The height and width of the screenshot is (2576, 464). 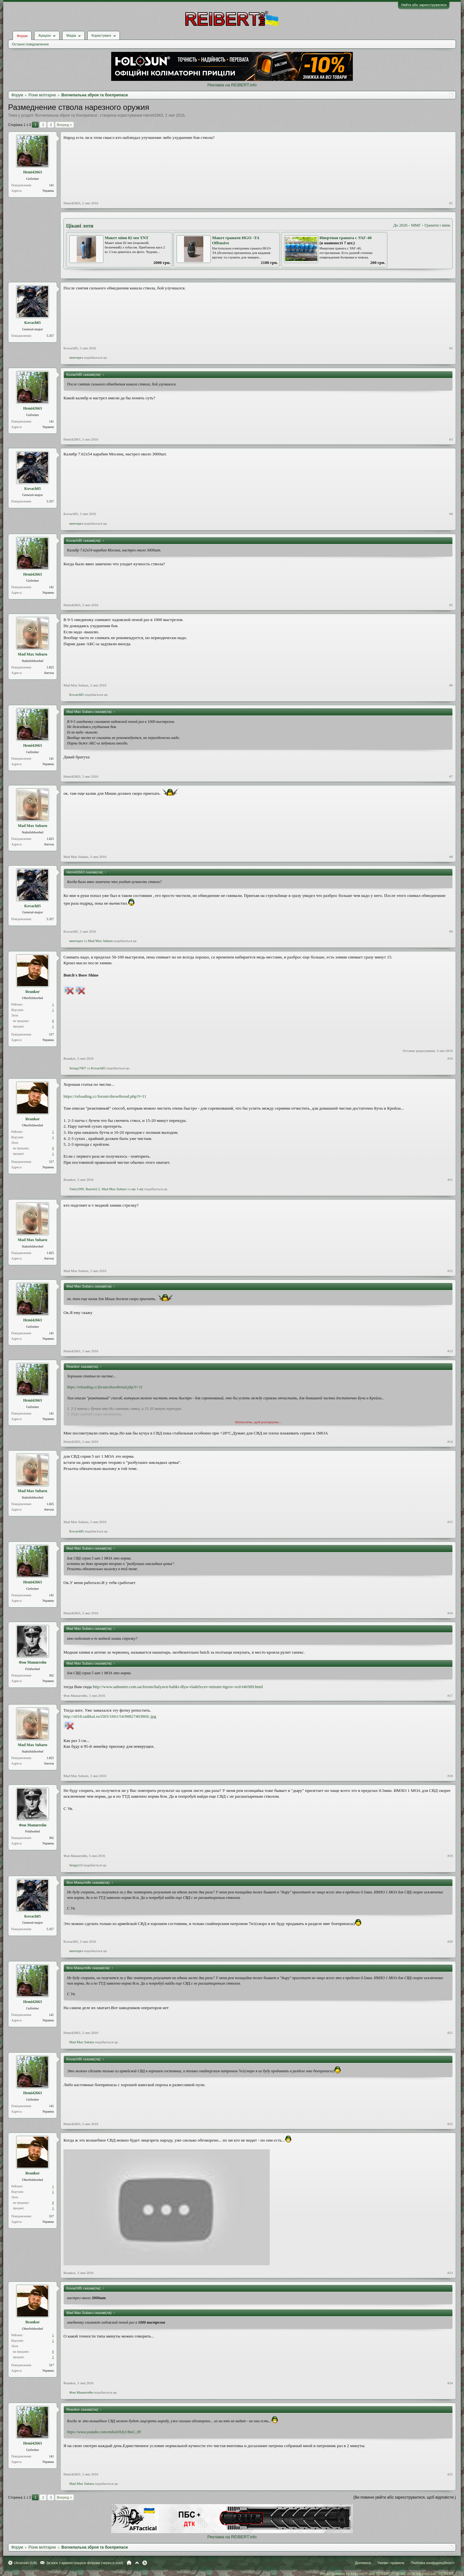 What do you see at coordinates (432, 2563) in the screenshot?
I see `Політика конфіденційності` at bounding box center [432, 2563].